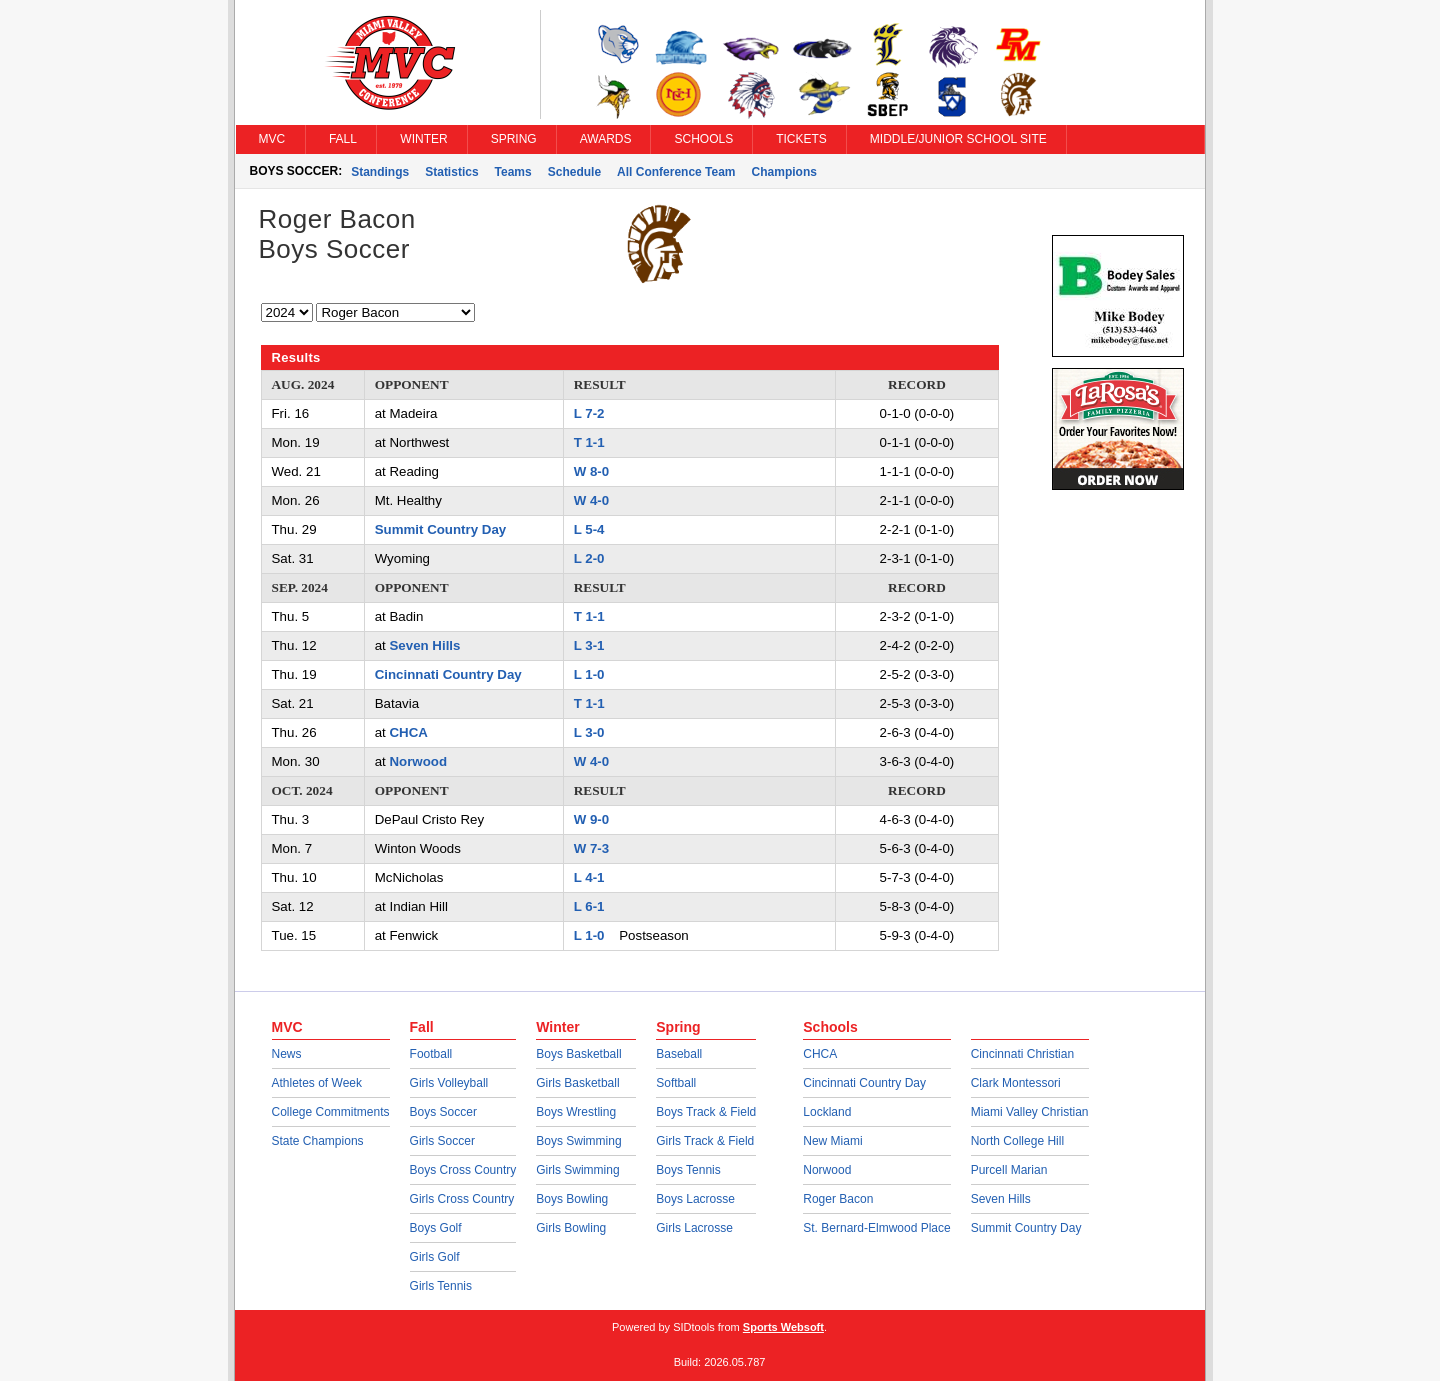  Describe the element at coordinates (576, 1112) in the screenshot. I see `Boys Wrestling` at that location.